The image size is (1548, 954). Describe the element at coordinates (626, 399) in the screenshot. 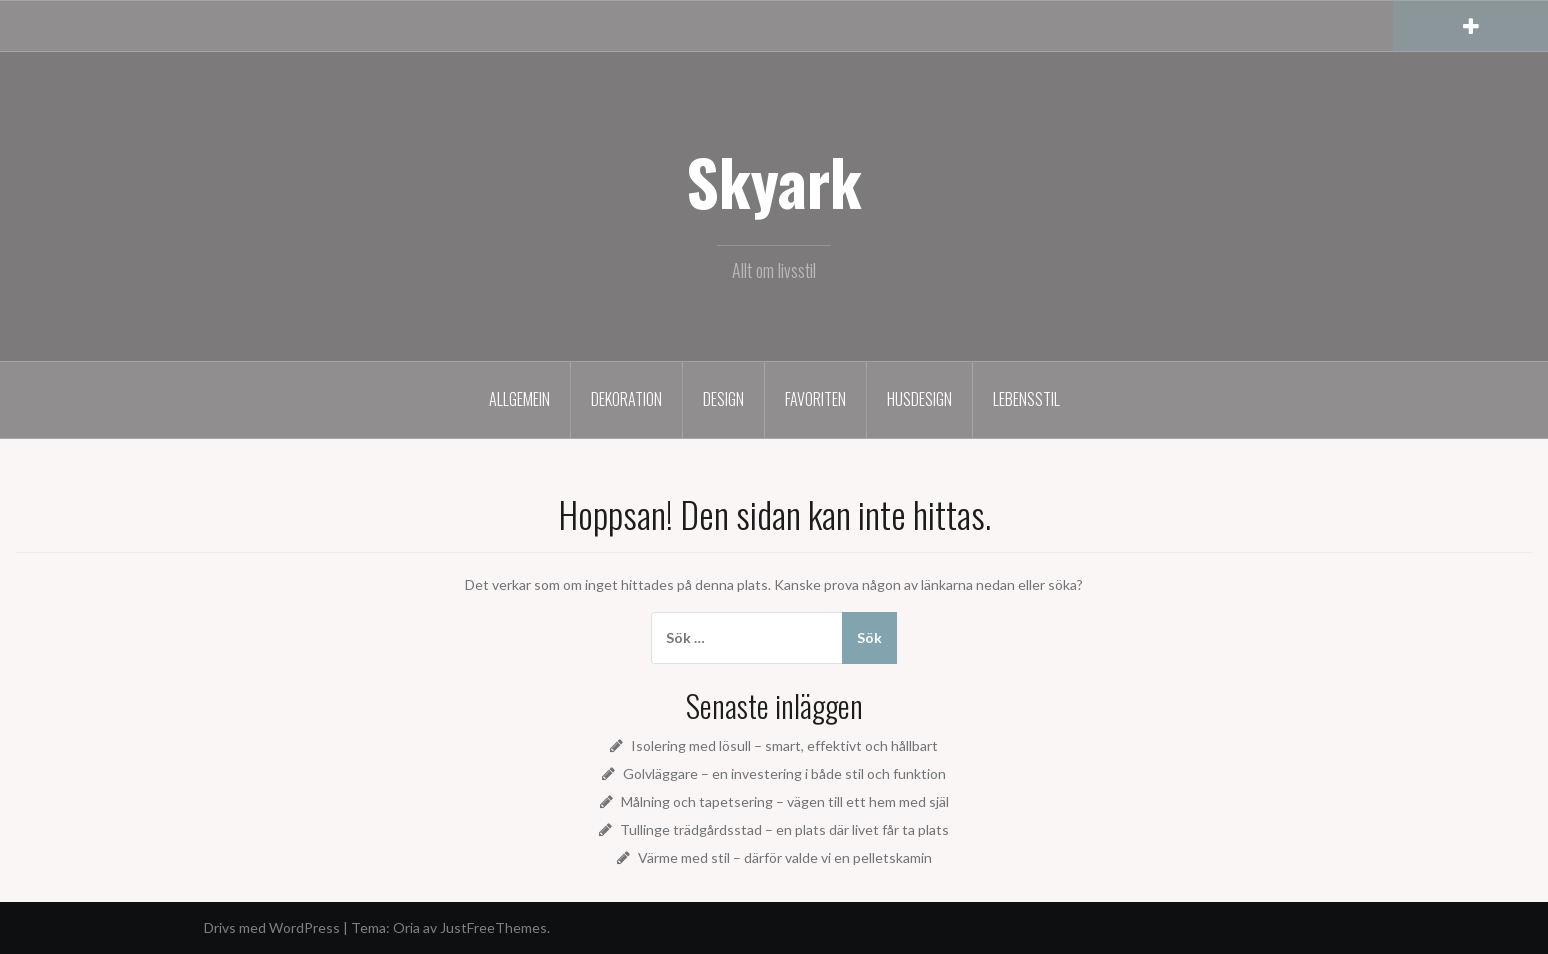

I see `Dekoration` at that location.